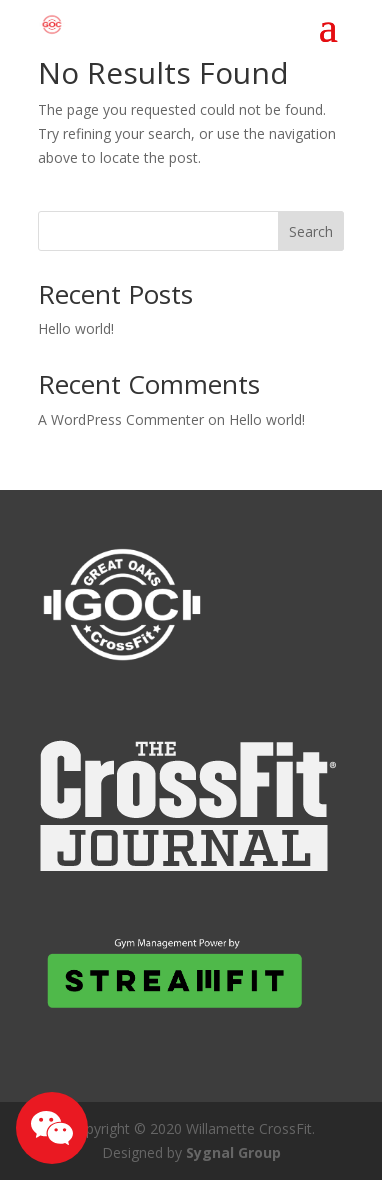 The width and height of the screenshot is (382, 1180). I want to click on Hello world!, so click(76, 328).